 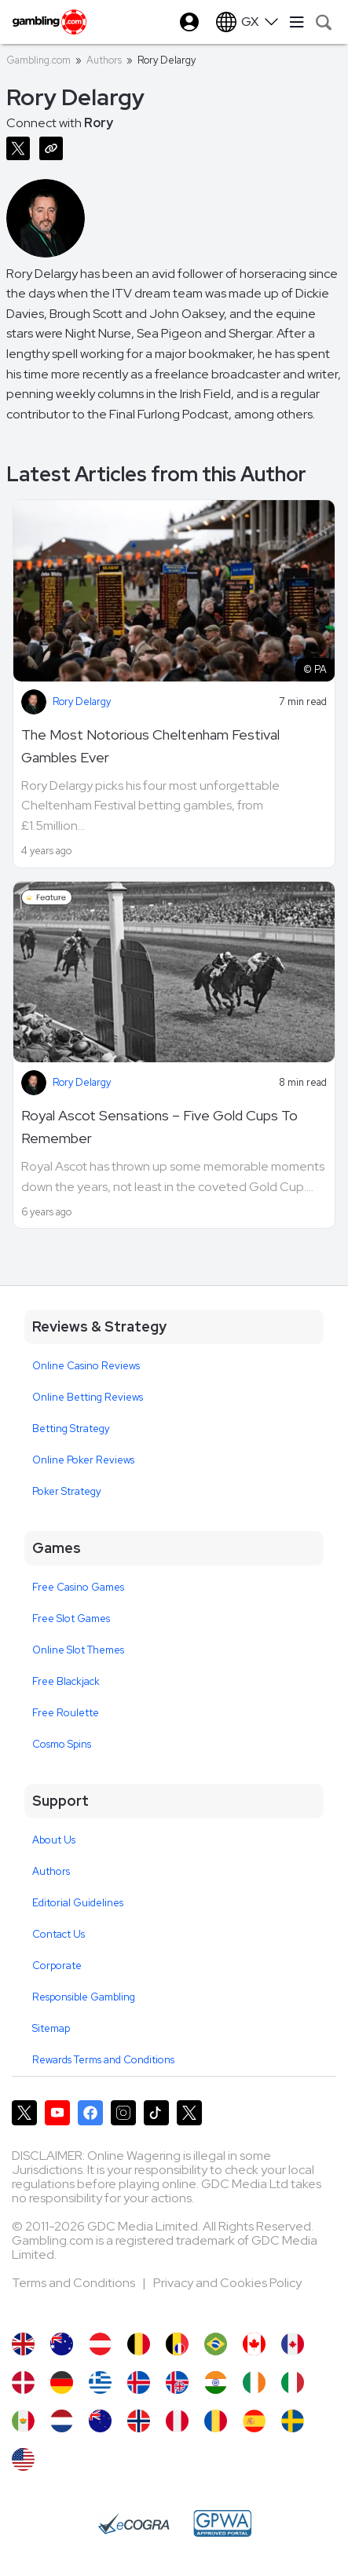 I want to click on Authors, so click(x=104, y=60).